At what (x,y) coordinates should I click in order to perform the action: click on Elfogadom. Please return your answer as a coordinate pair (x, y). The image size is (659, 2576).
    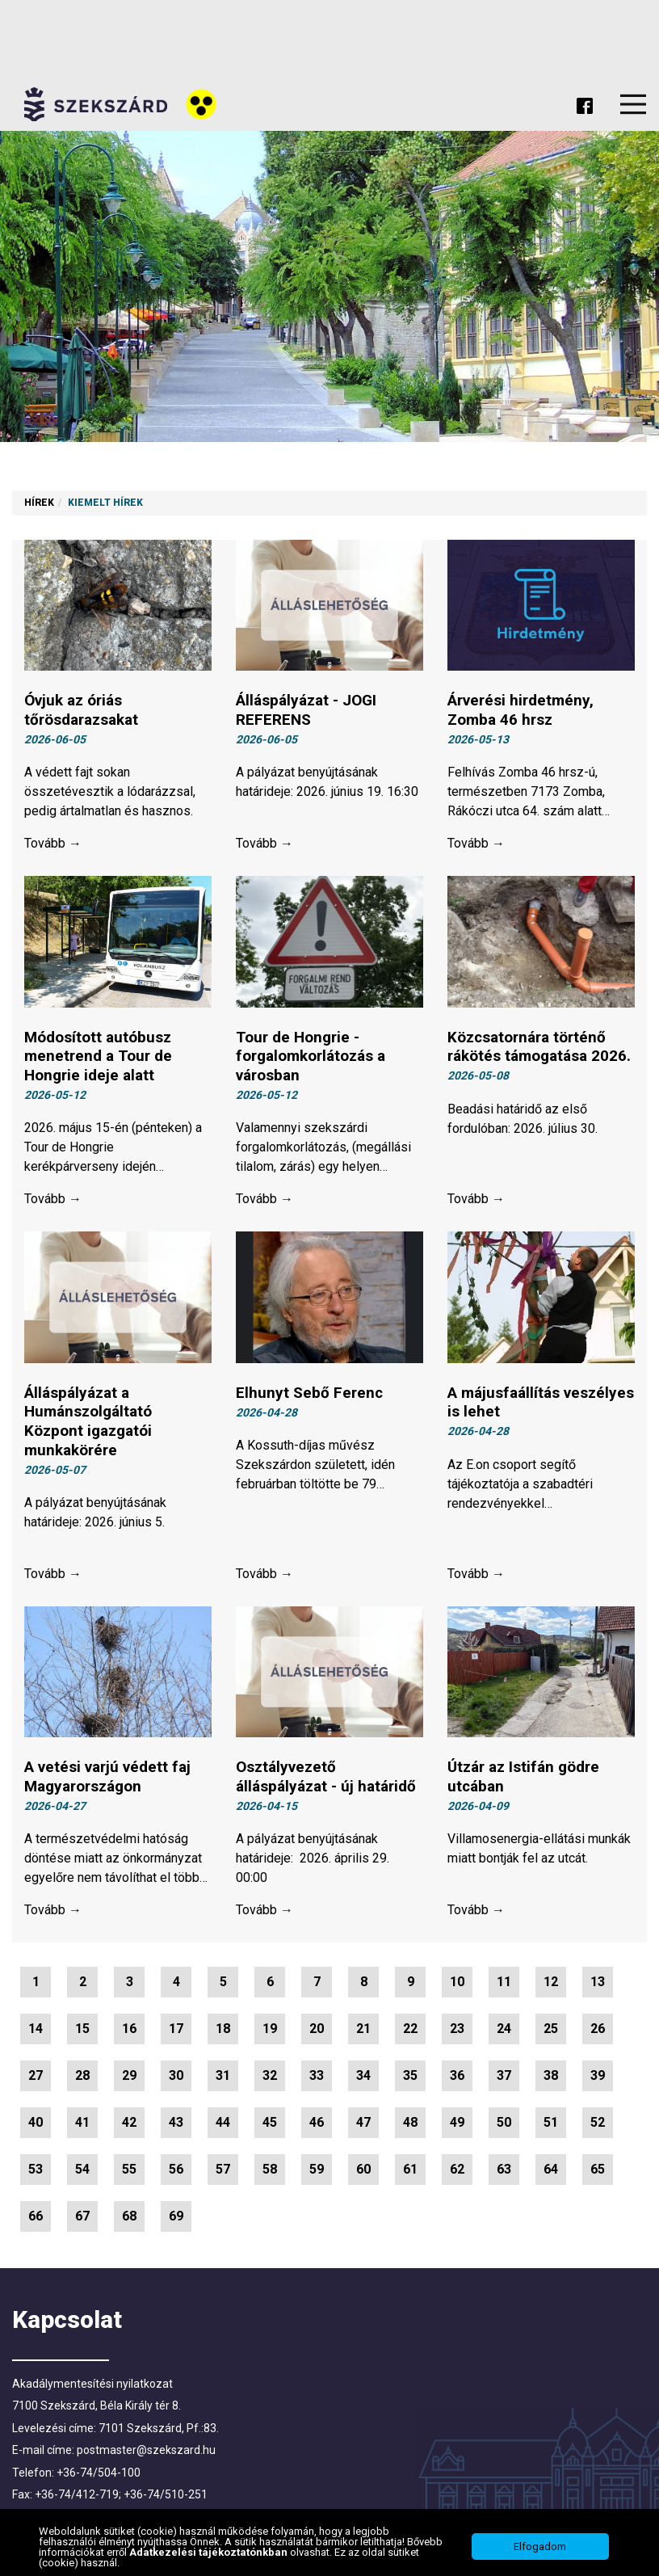
    Looking at the image, I should click on (540, 2546).